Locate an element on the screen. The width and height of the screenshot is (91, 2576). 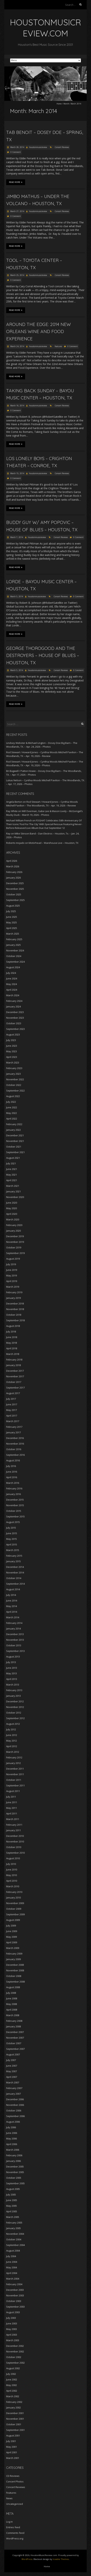
May 2009 is located at coordinates (11, 1936).